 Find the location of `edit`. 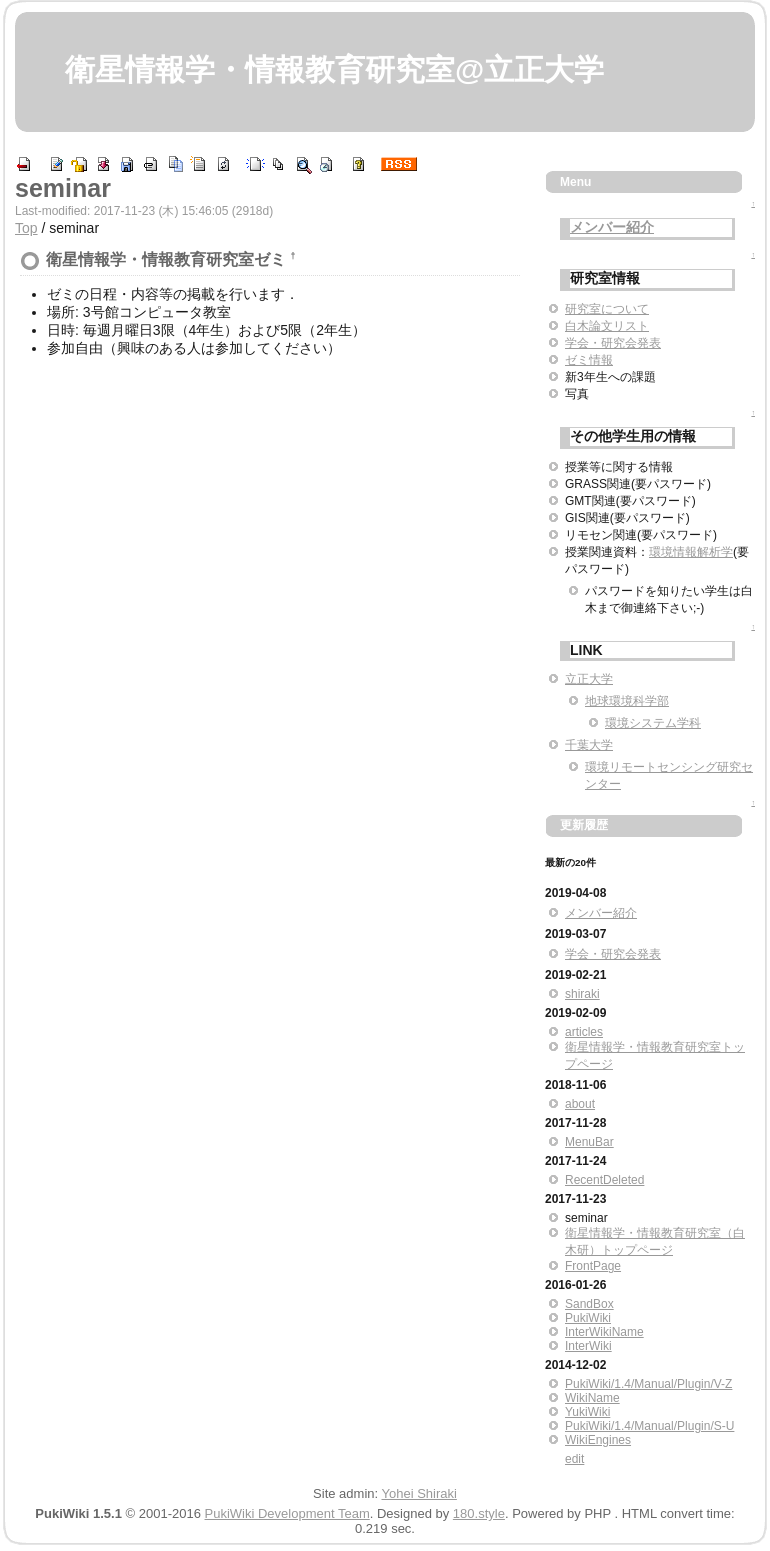

edit is located at coordinates (574, 1459).